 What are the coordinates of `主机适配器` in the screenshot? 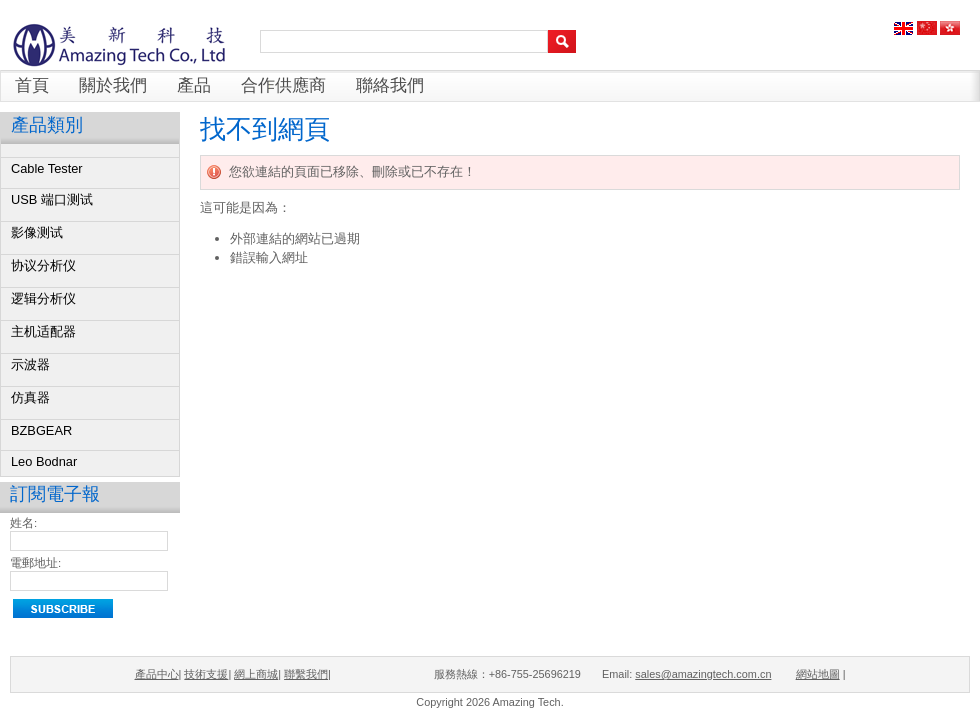 It's located at (43, 331).